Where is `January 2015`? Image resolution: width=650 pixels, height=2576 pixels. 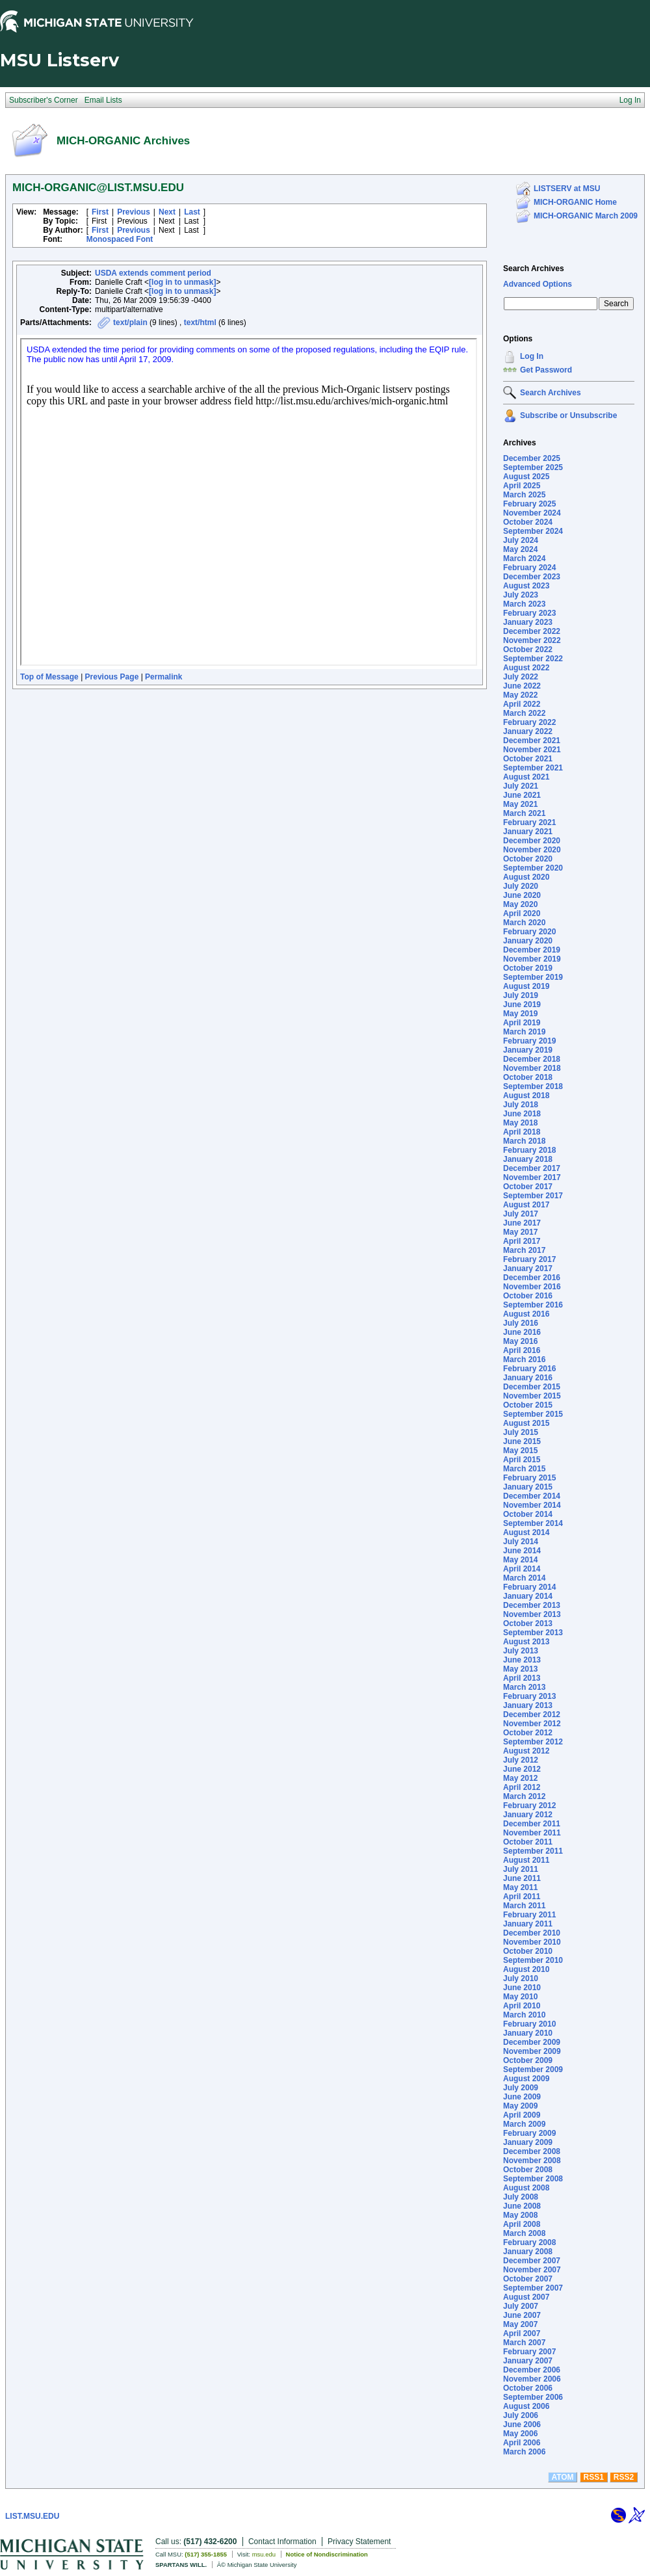 January 2015 is located at coordinates (527, 1487).